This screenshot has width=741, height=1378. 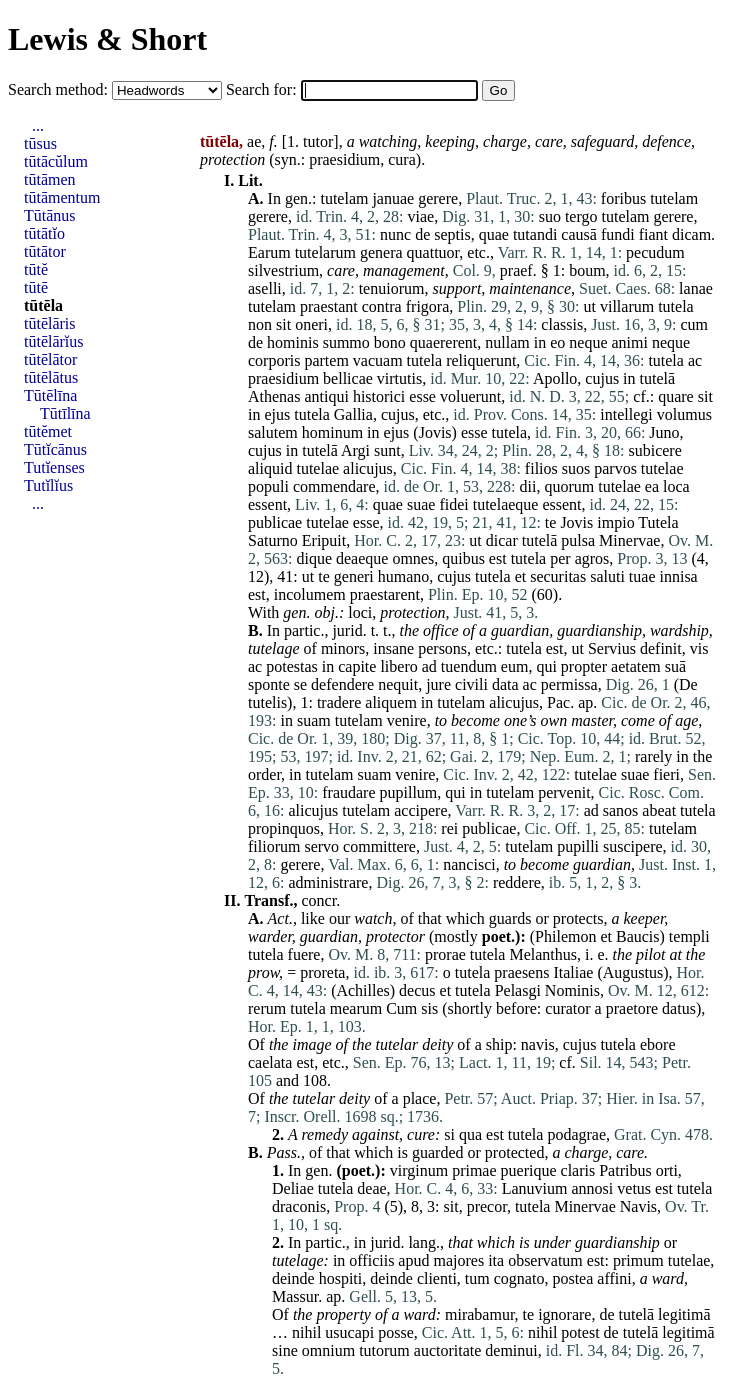 I want to click on tūtē, so click(x=36, y=287).